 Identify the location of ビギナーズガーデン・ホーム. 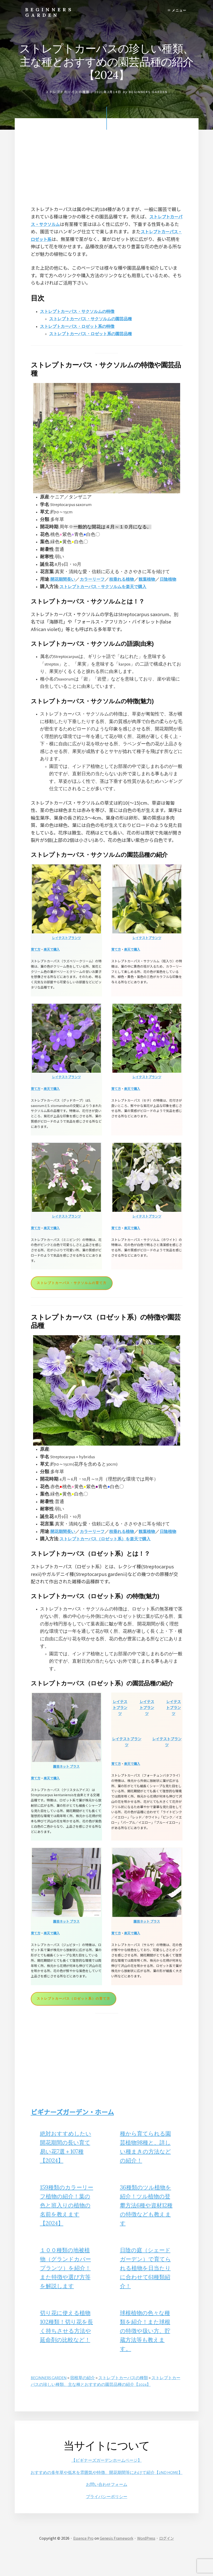
(72, 2126).